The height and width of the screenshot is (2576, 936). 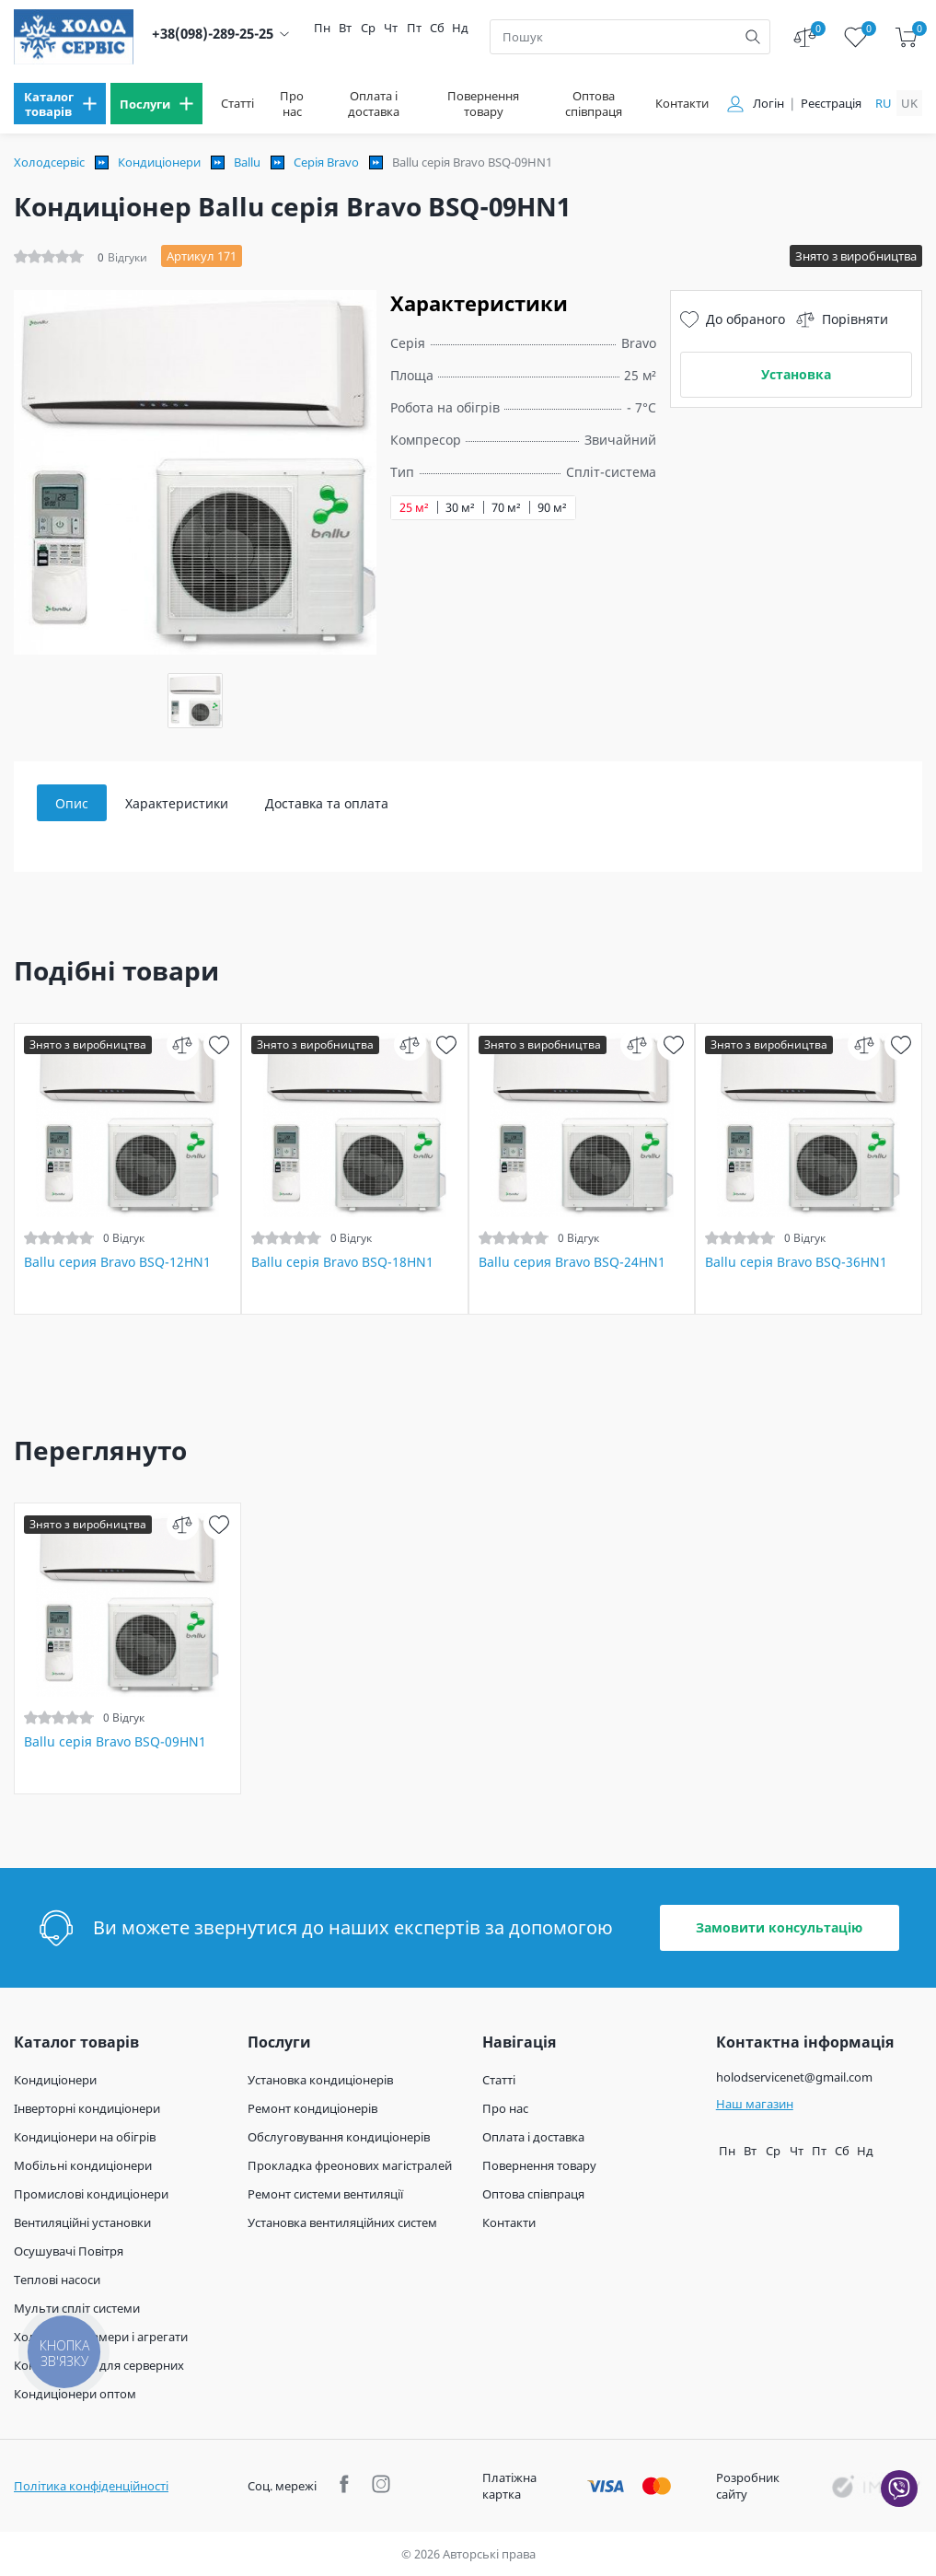 What do you see at coordinates (71, 803) in the screenshot?
I see `Опис [tab]` at bounding box center [71, 803].